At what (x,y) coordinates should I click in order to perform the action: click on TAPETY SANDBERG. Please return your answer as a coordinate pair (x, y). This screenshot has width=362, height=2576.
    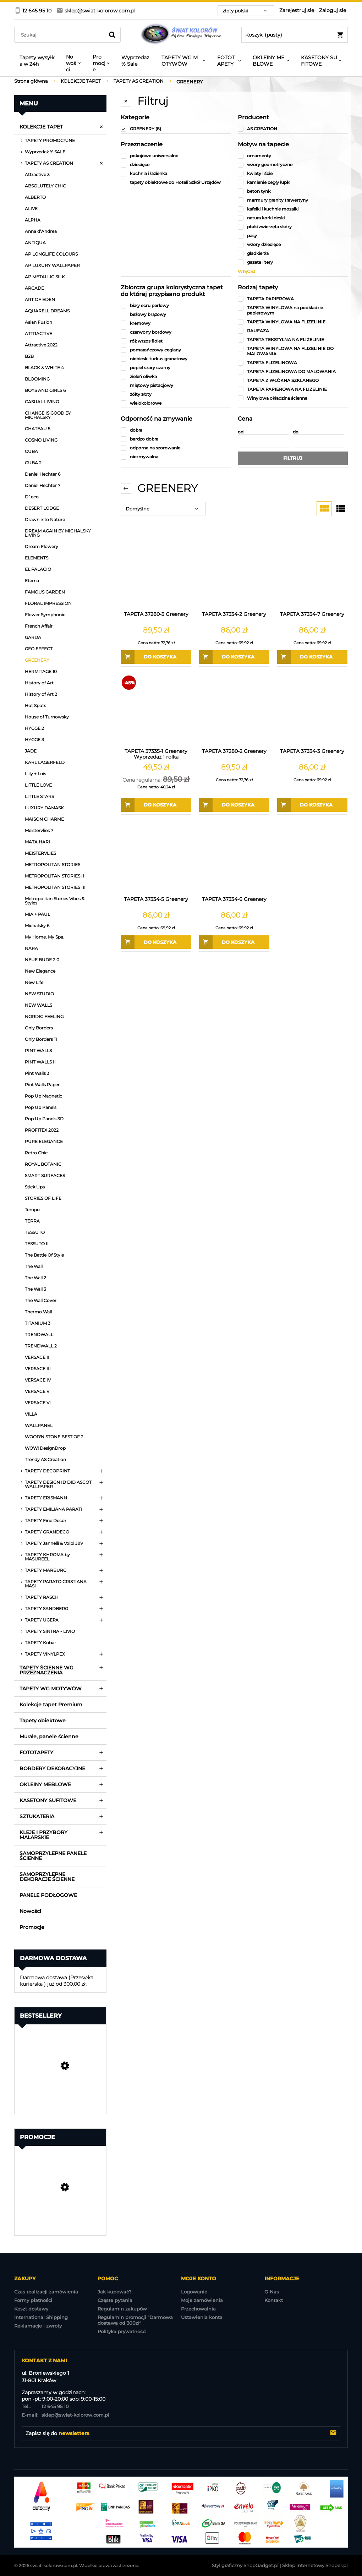
    Looking at the image, I should click on (46, 1608).